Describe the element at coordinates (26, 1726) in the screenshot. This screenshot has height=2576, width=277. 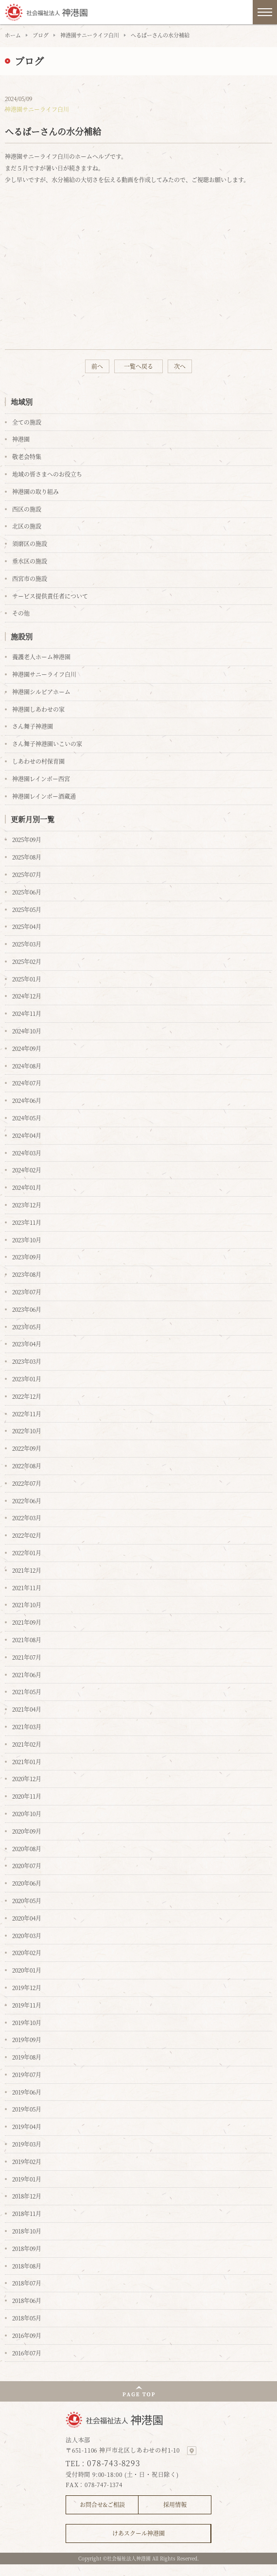
I see `2021年03月` at that location.